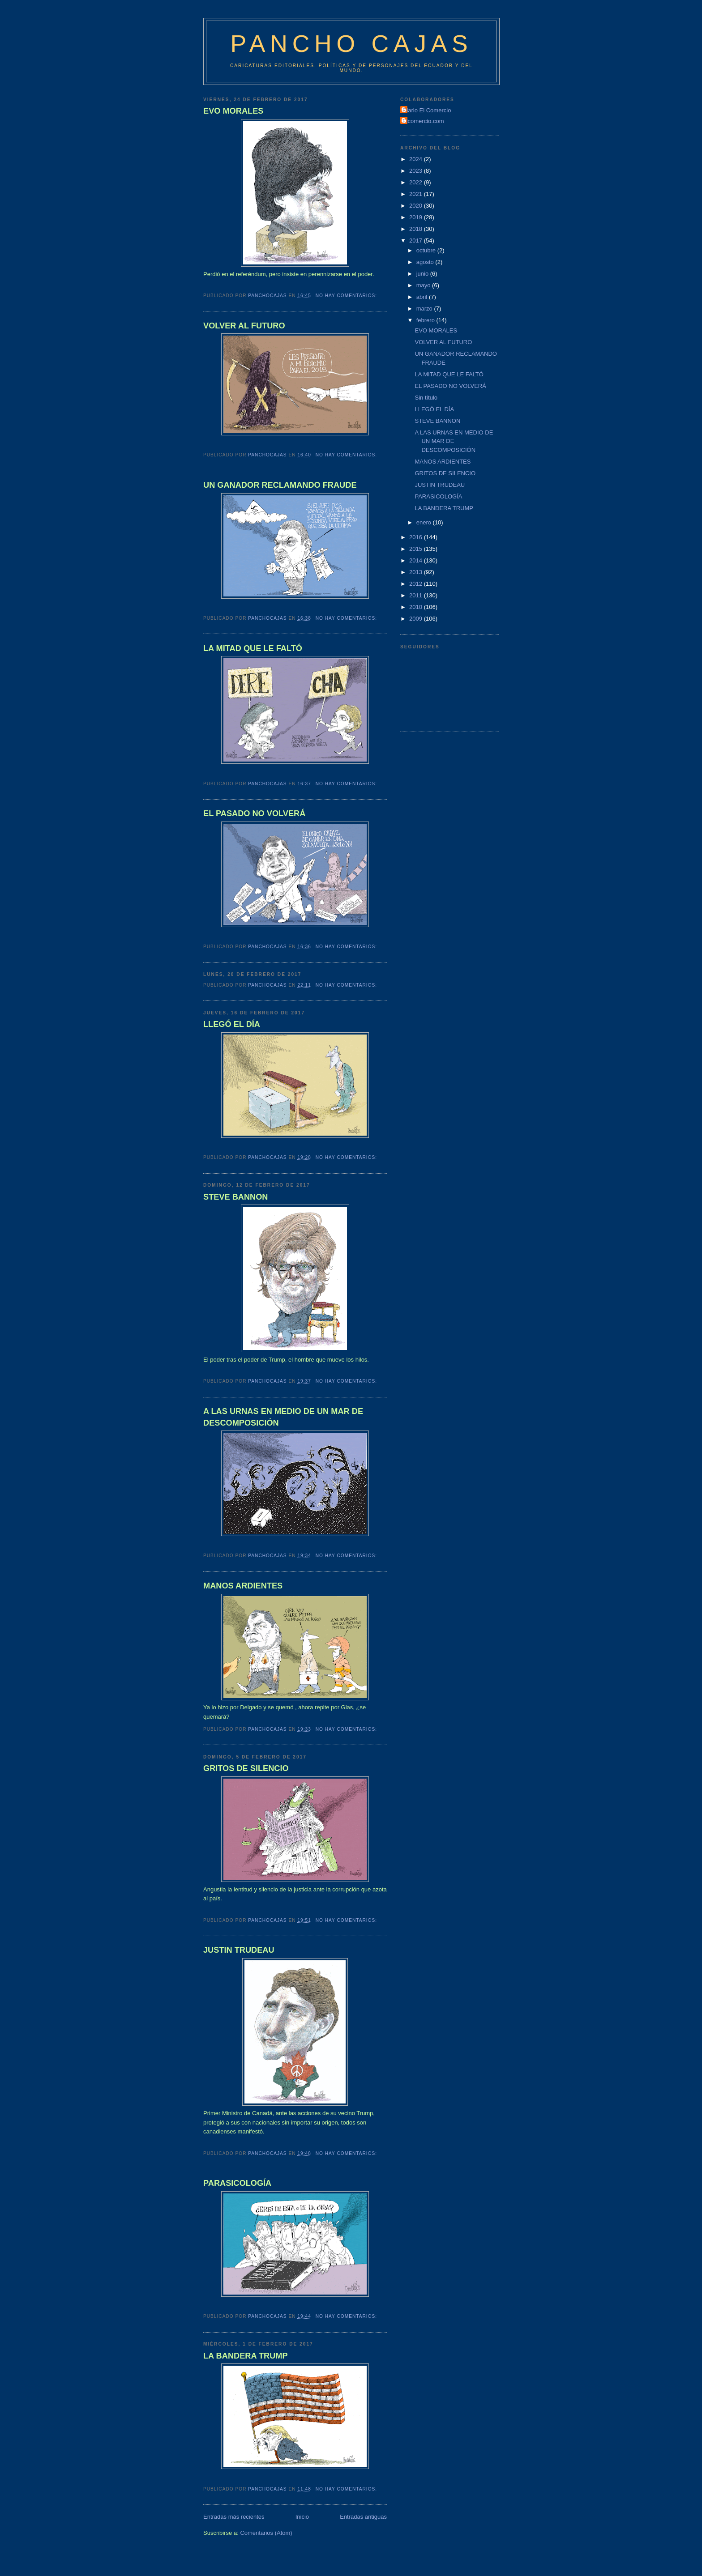 The image size is (702, 2576). I want to click on 2010, so click(416, 607).